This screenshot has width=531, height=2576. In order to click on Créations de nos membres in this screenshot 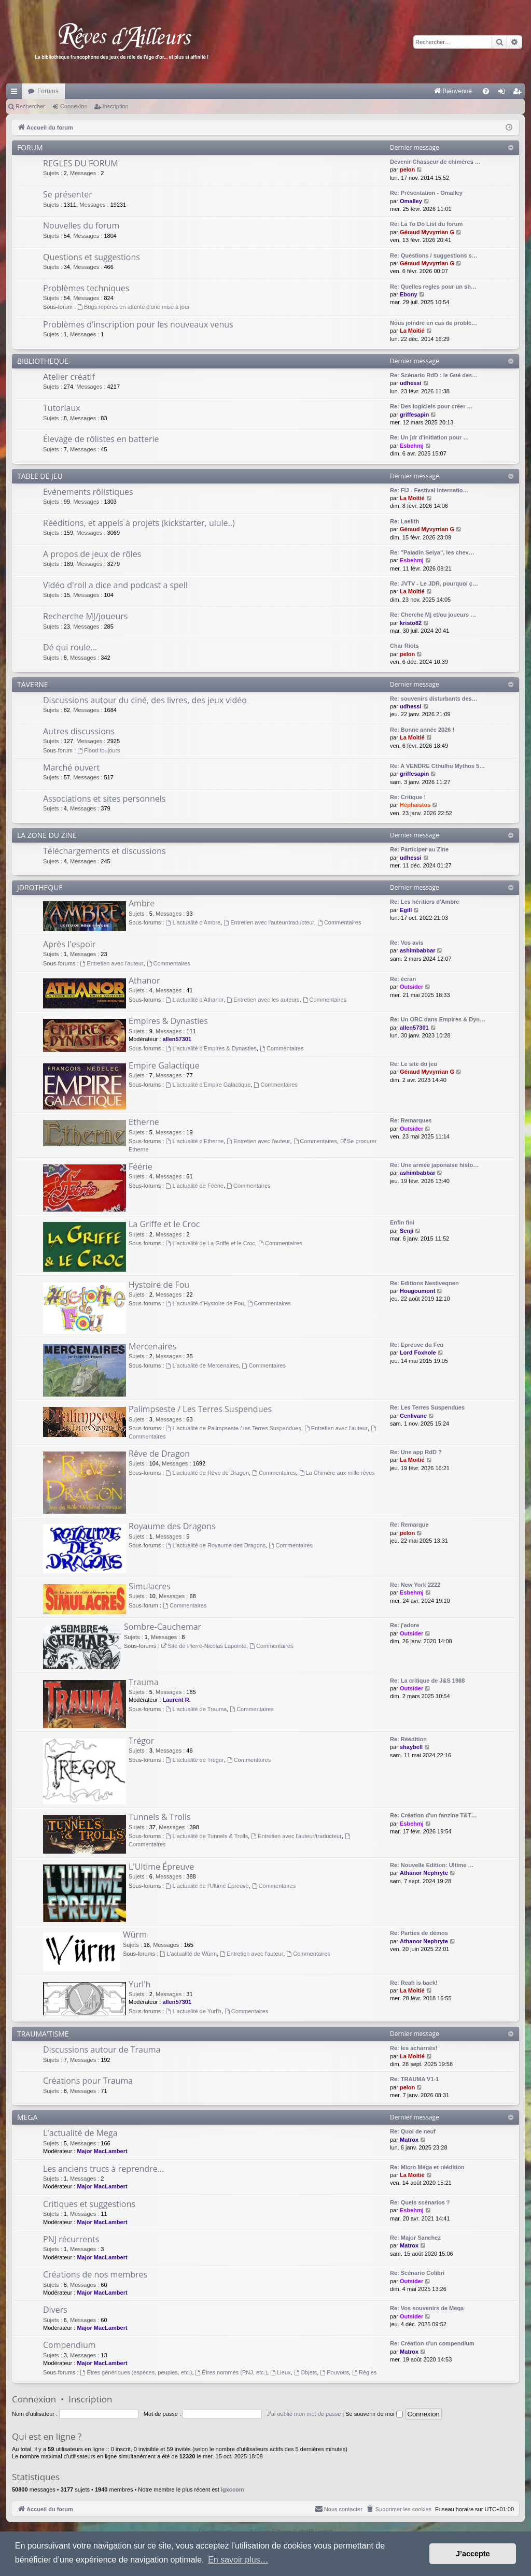, I will do `click(95, 2274)`.